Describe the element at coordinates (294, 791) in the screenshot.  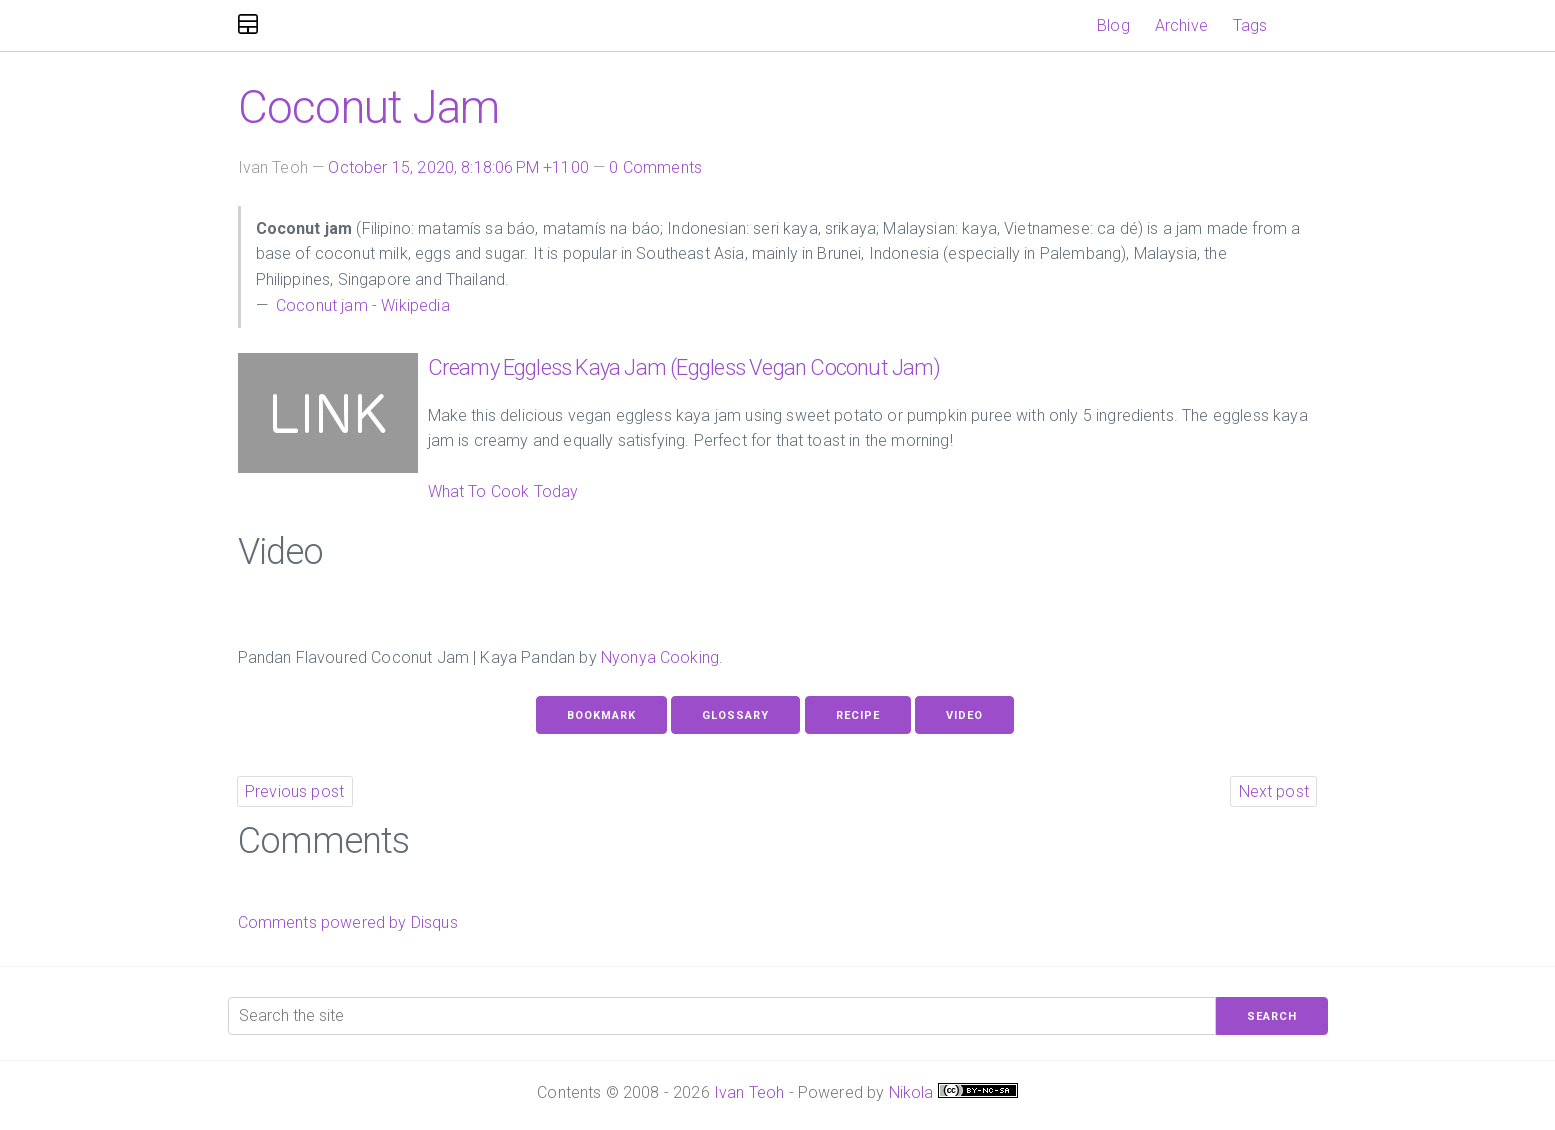
I see `Previous post` at that location.